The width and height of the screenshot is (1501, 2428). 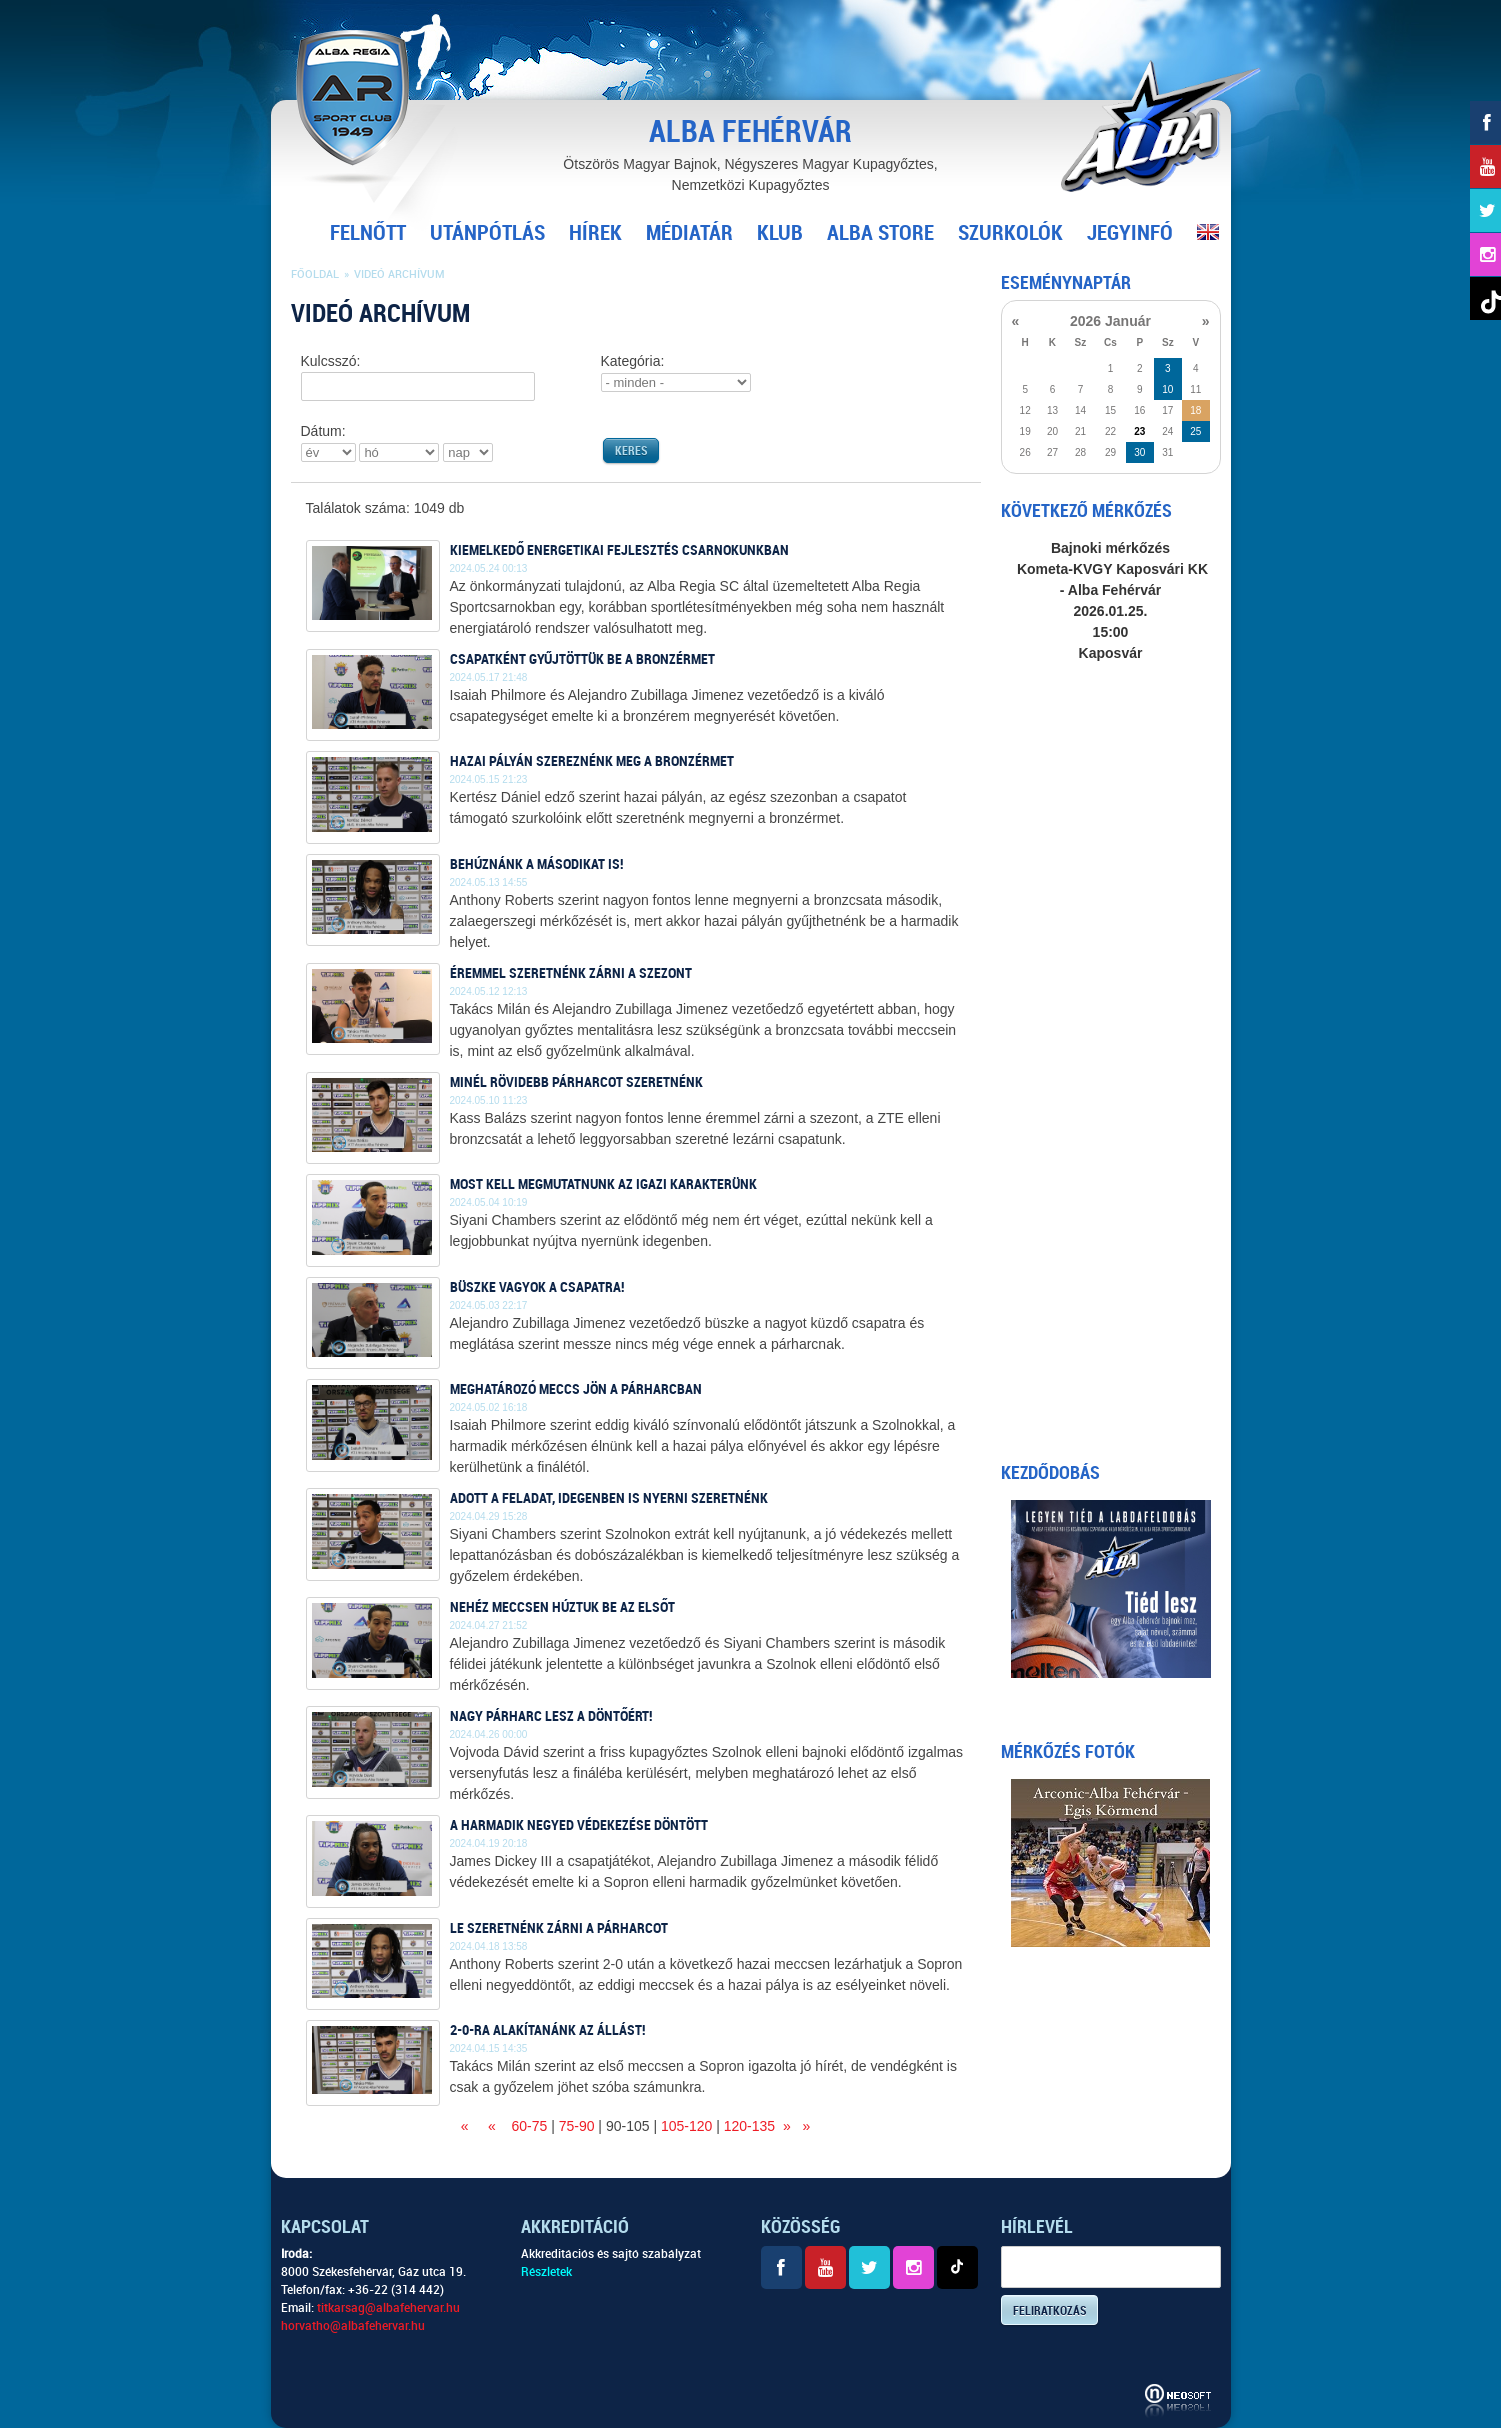 I want to click on Nagy párharc lesz a döntőért!, so click(x=551, y=1716).